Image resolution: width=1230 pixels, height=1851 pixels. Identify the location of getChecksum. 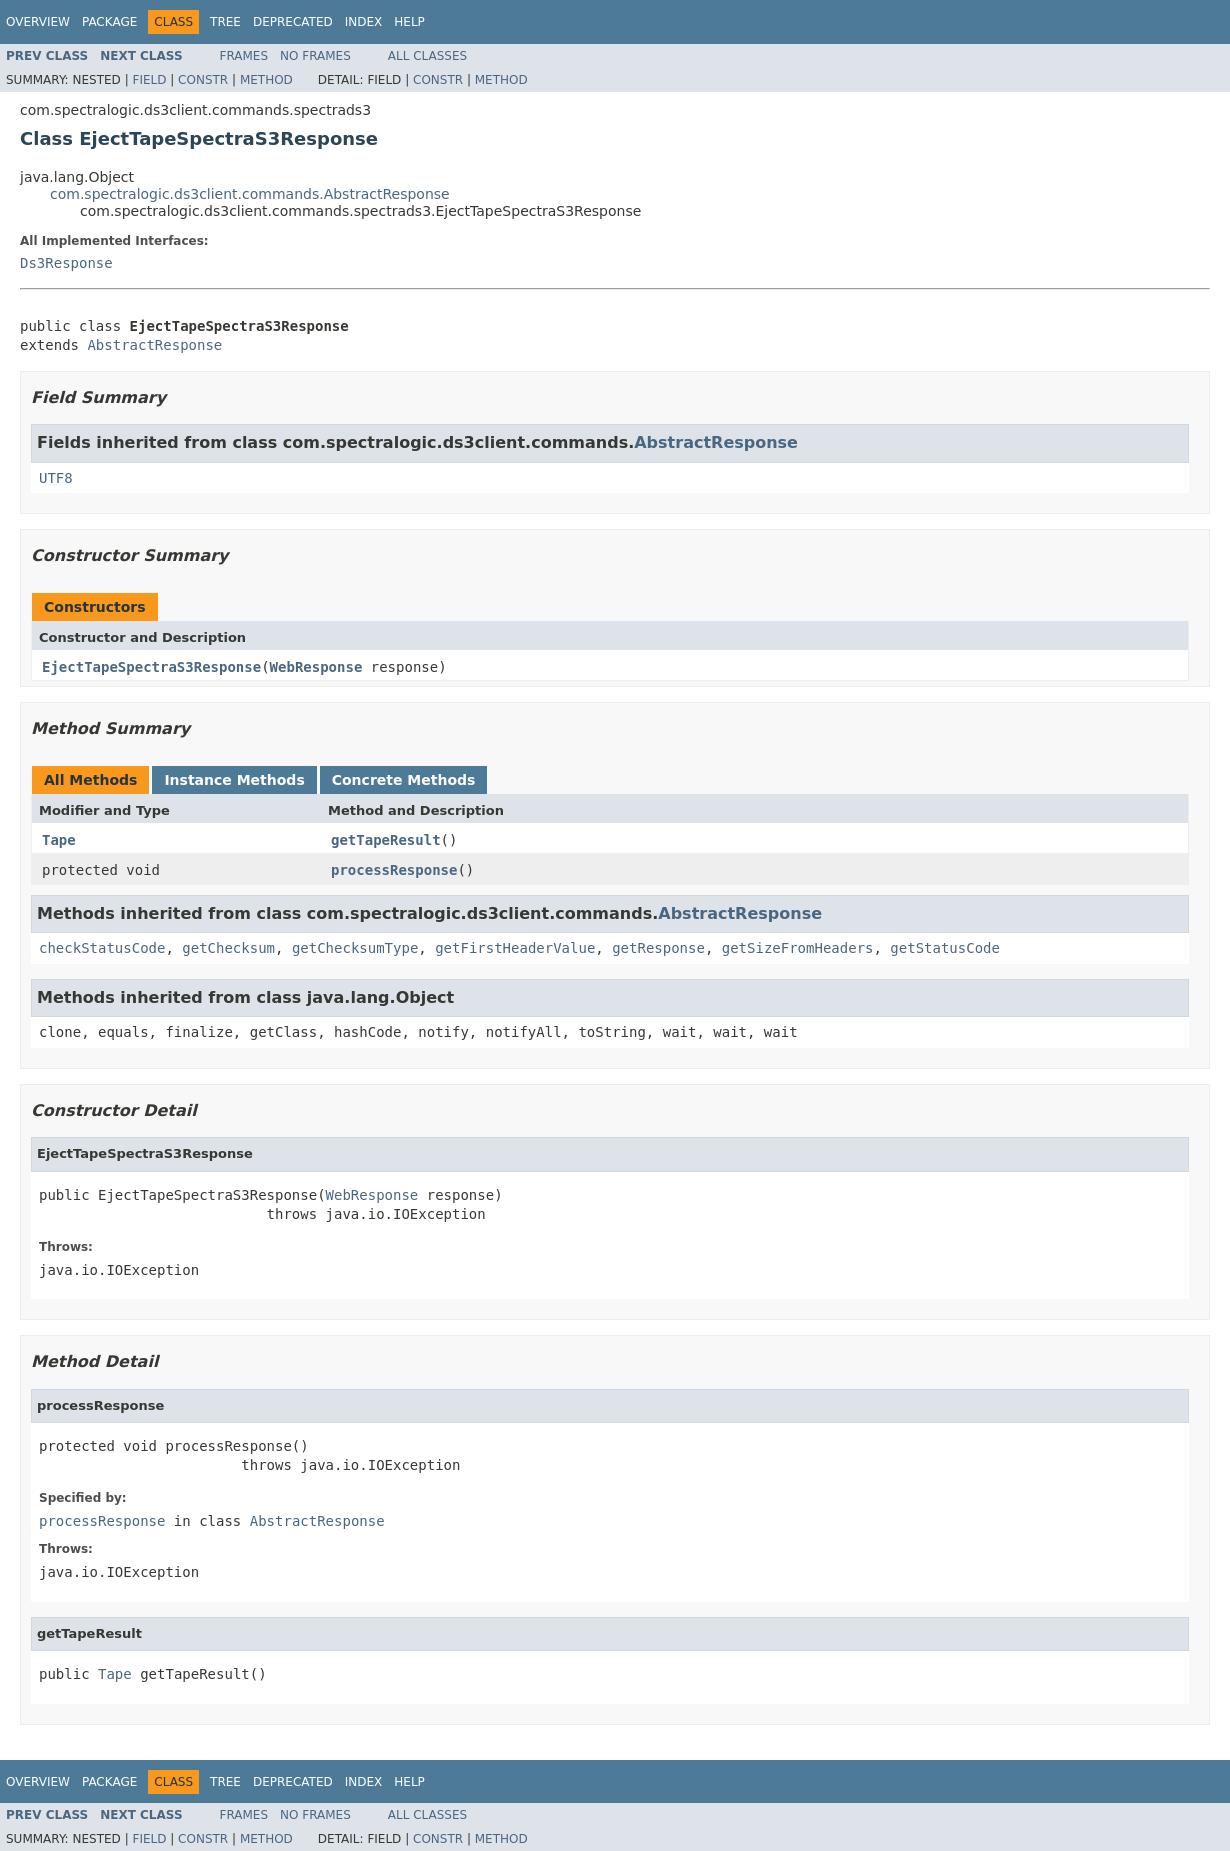
(228, 948).